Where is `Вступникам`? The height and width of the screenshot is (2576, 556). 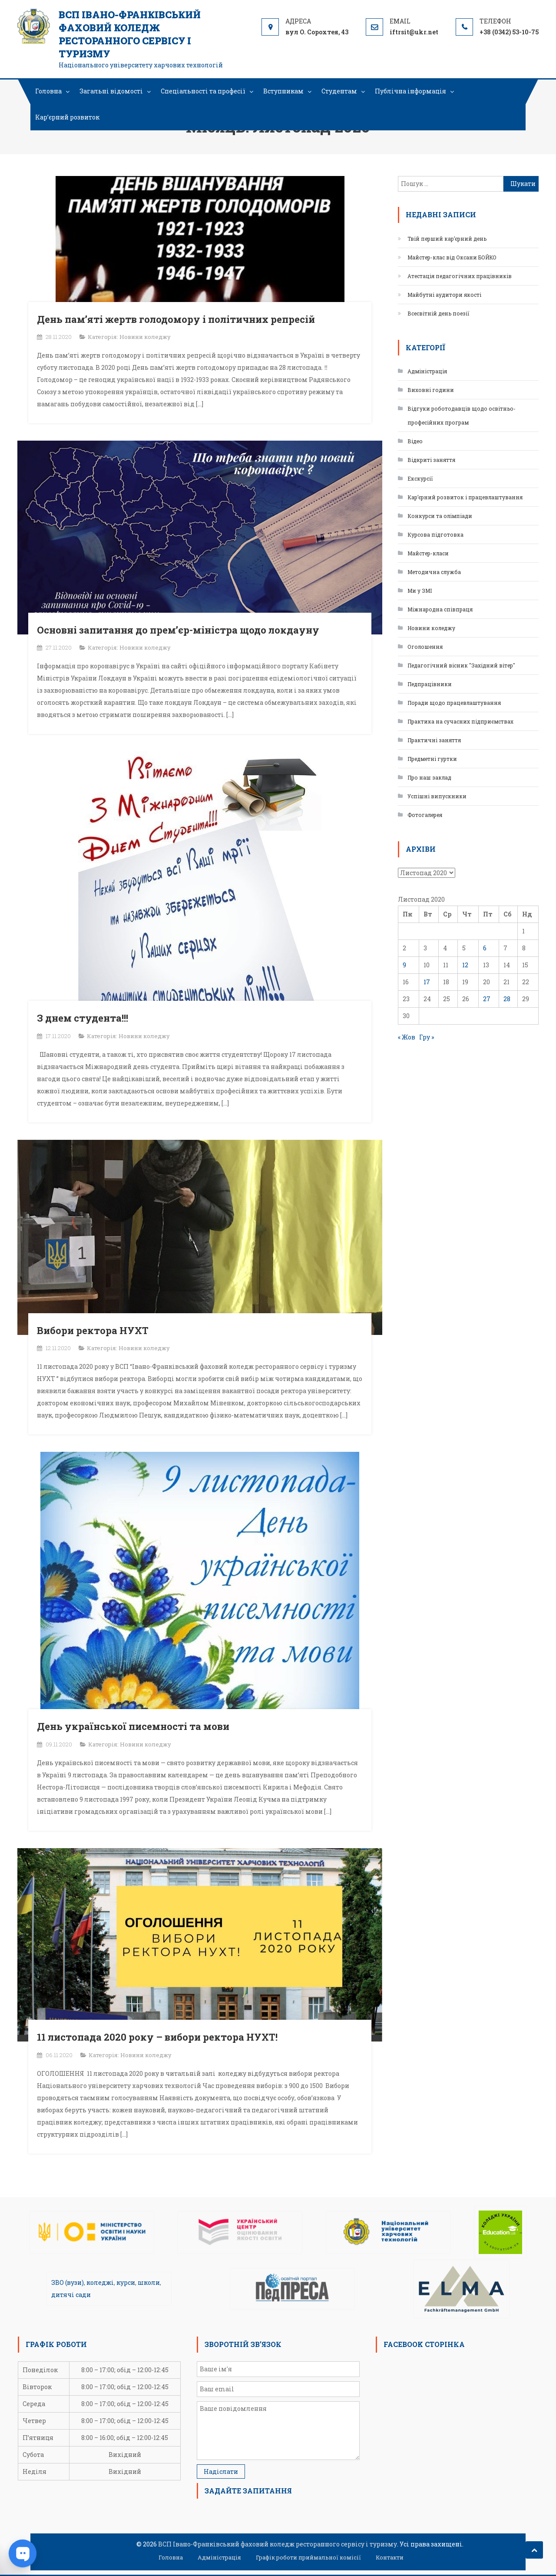
Вступникам is located at coordinates (283, 91).